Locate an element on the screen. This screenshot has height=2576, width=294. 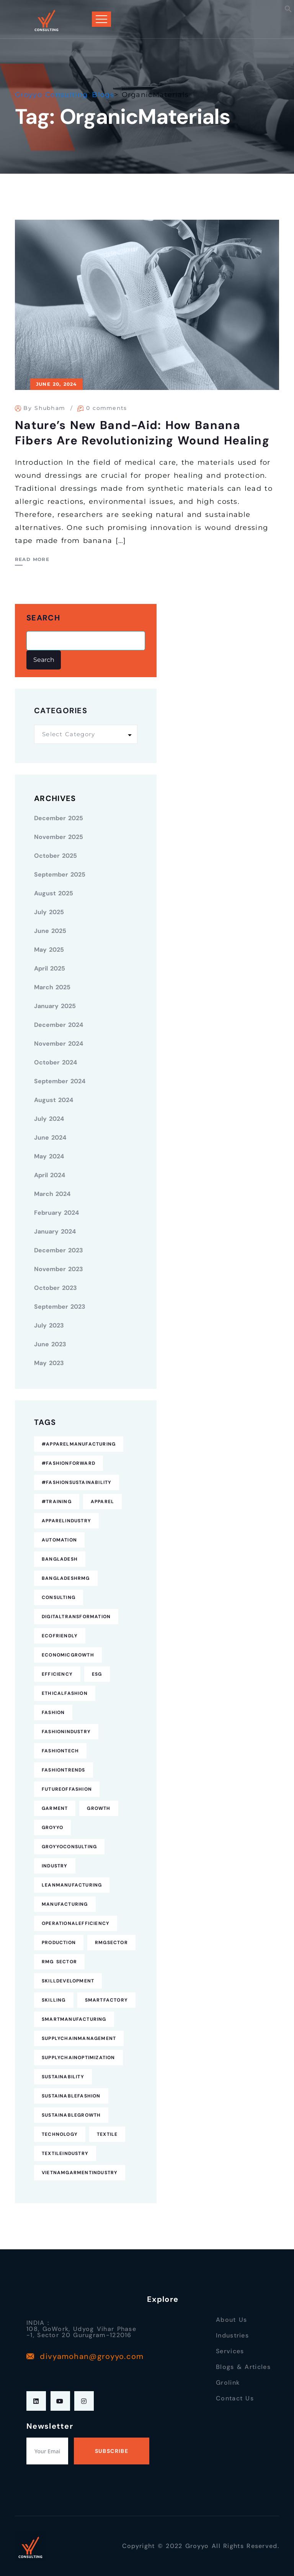
consulting [consulting (5 items)] is located at coordinates (58, 1597).